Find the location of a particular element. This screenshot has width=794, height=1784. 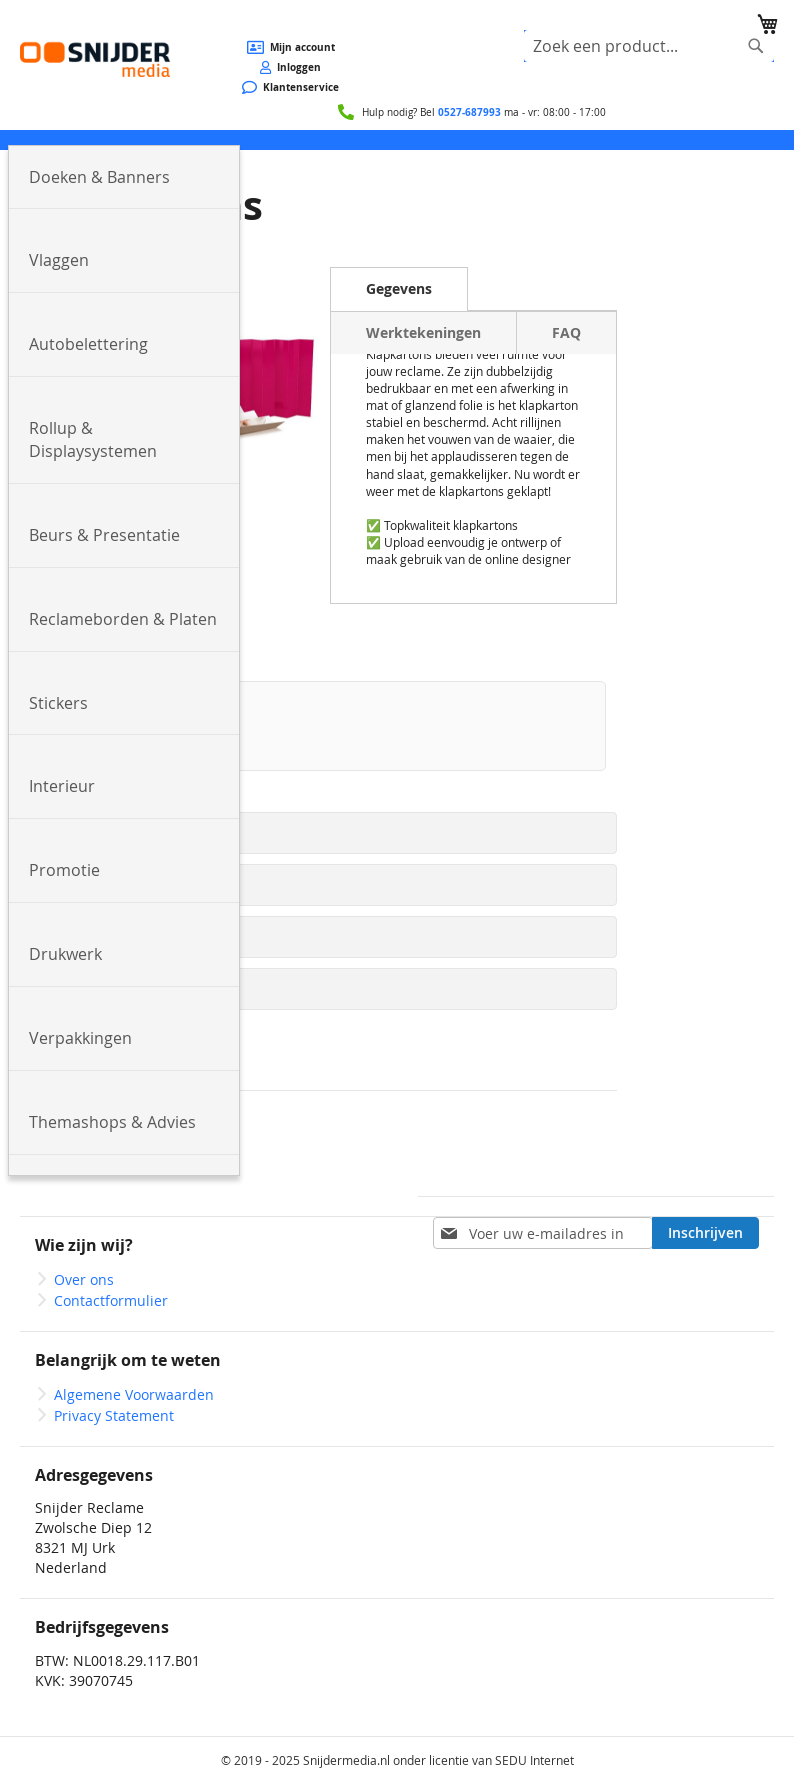

[listbox] is located at coordinates (318, 731).